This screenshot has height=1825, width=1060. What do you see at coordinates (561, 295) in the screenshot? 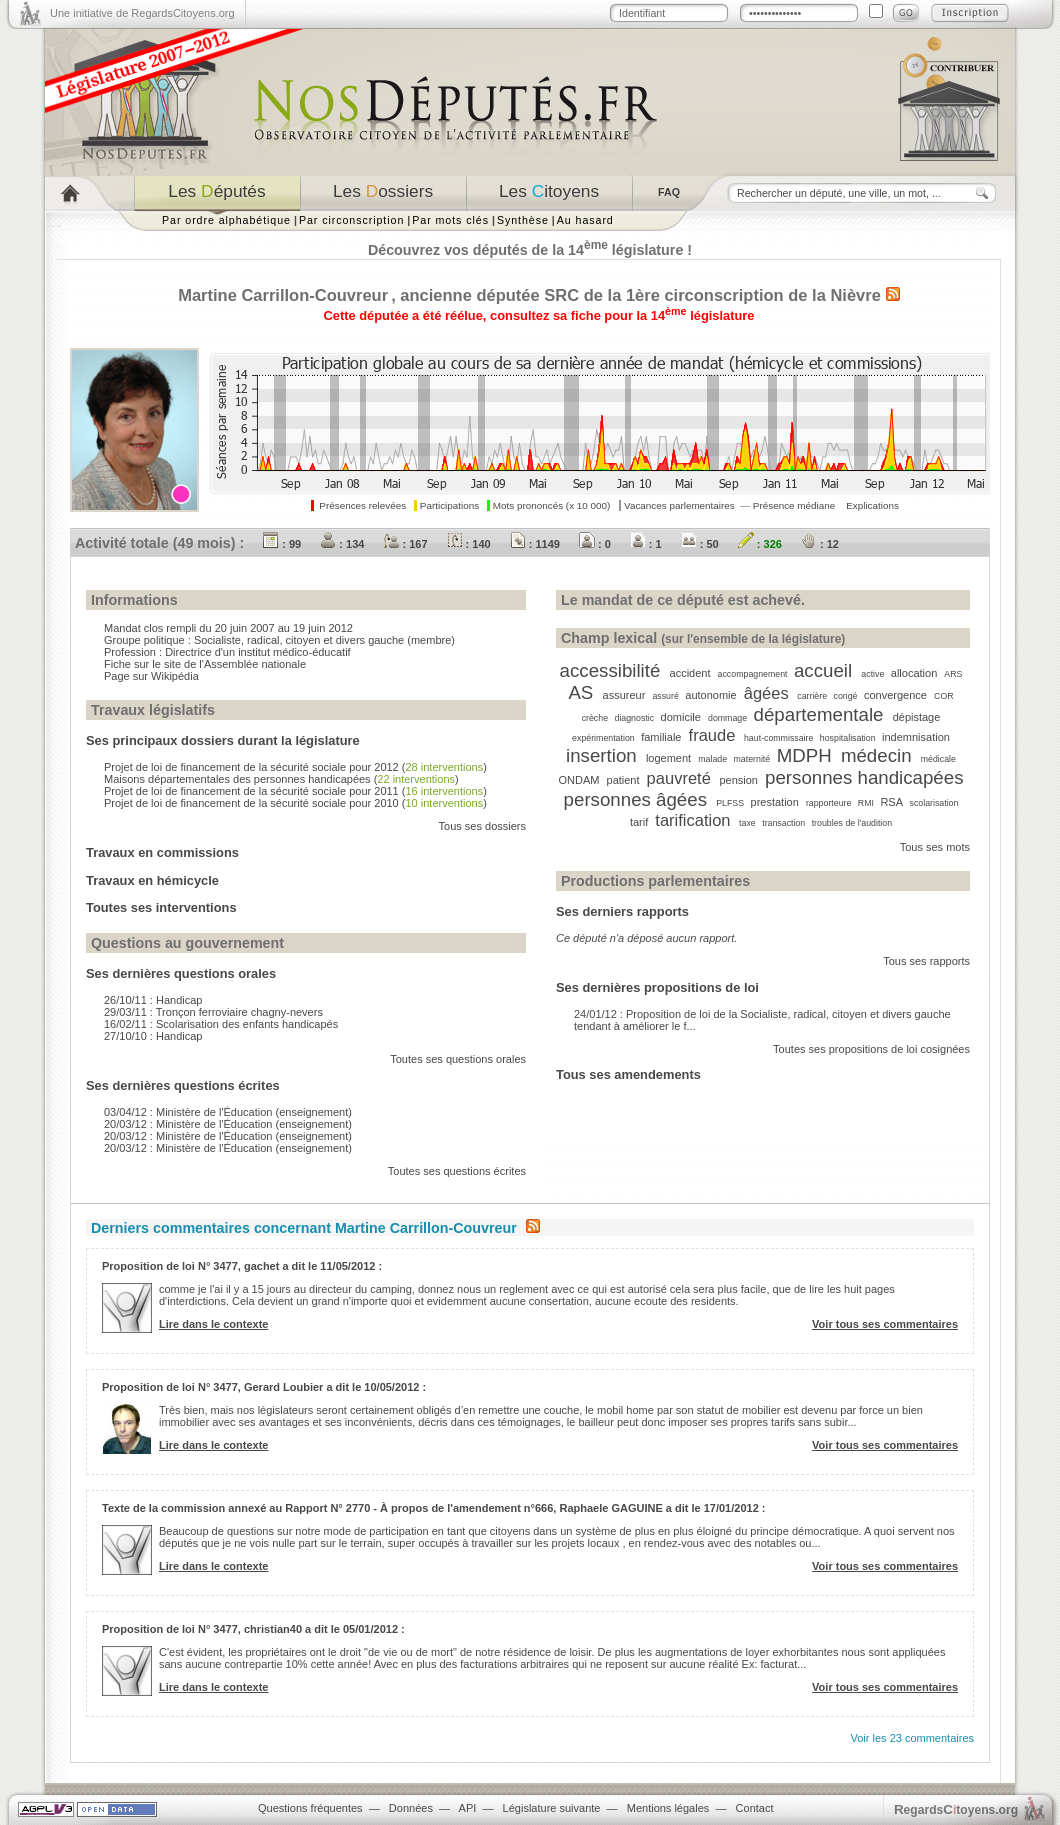
I see `SRC` at bounding box center [561, 295].